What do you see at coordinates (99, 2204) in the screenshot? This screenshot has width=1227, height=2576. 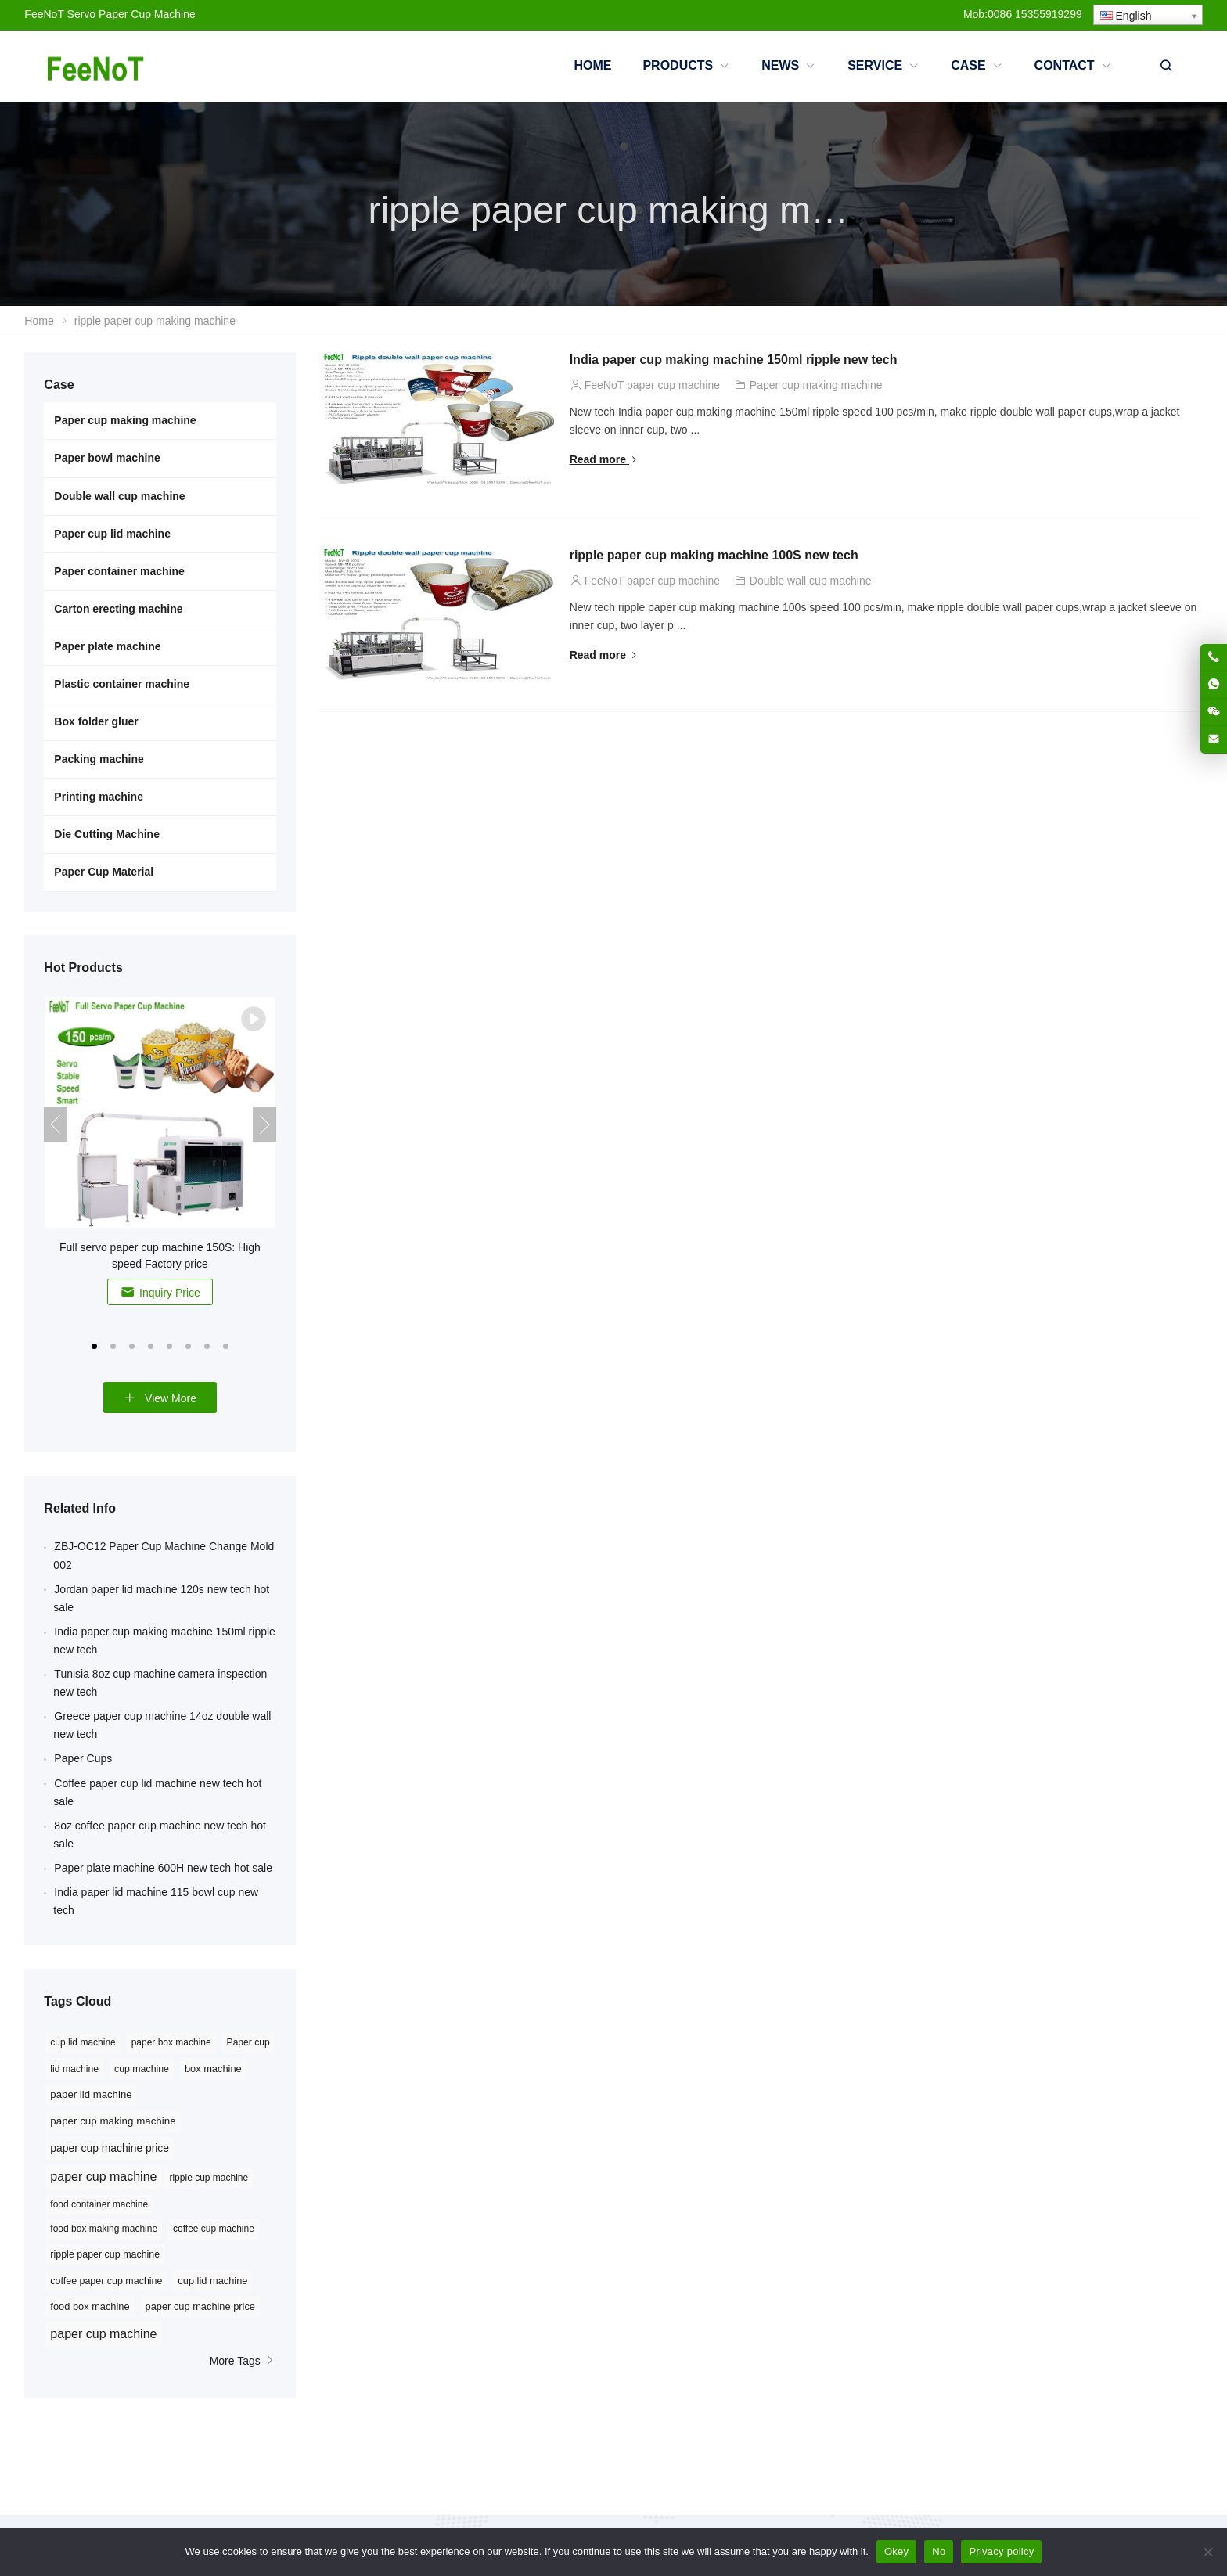 I see `food container machine [food container machine (8 items)]` at bounding box center [99, 2204].